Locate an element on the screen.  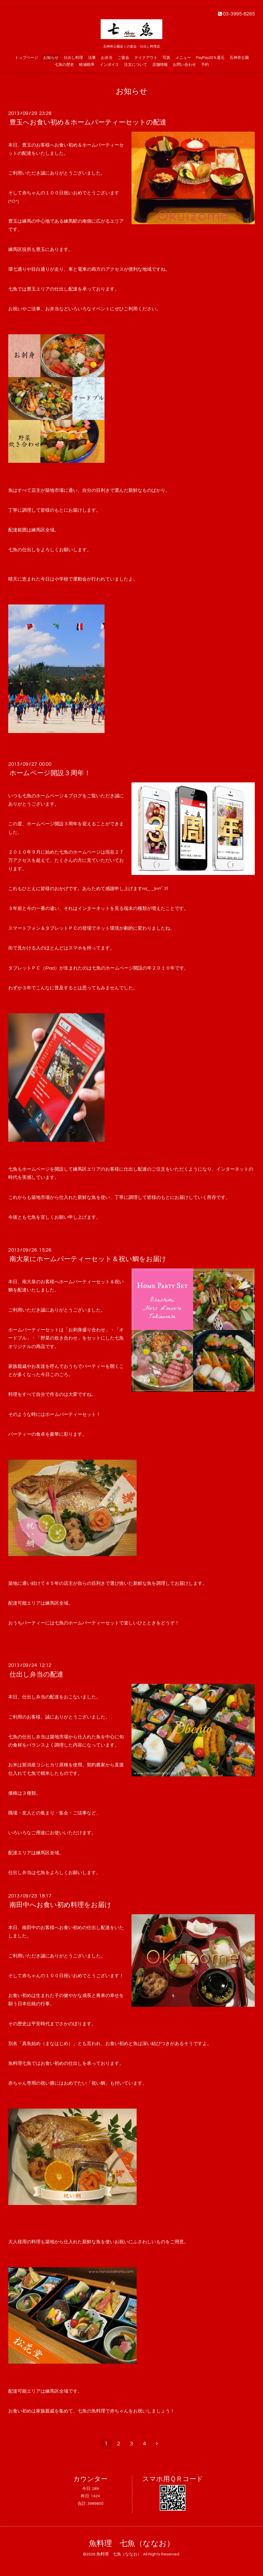
トップページ is located at coordinates (26, 58).